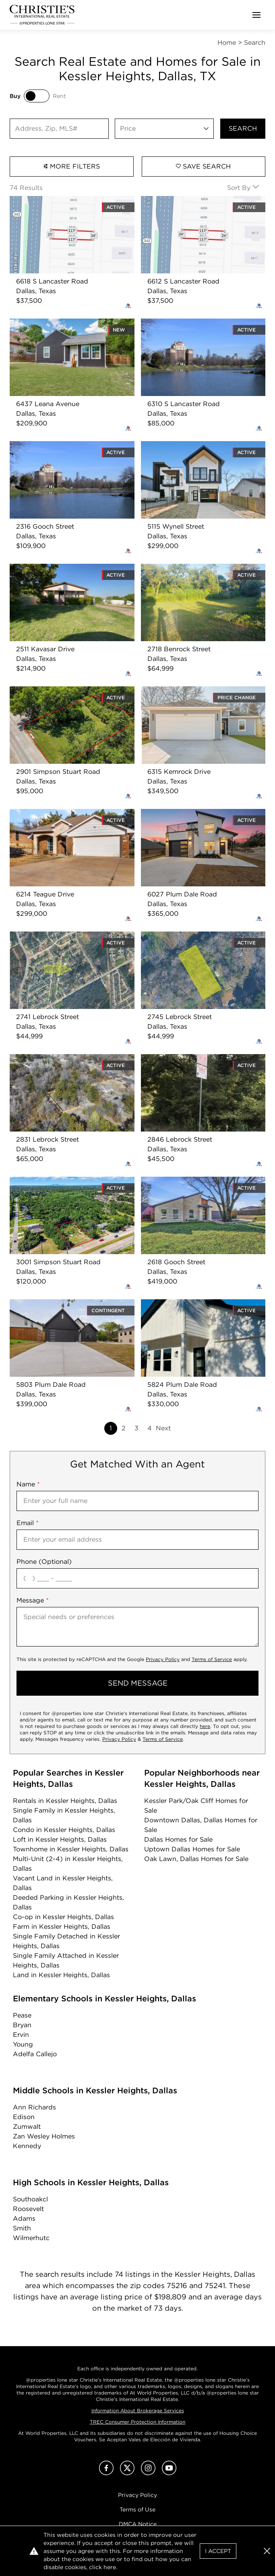  What do you see at coordinates (28, 2209) in the screenshot?
I see `Roosevelt` at bounding box center [28, 2209].